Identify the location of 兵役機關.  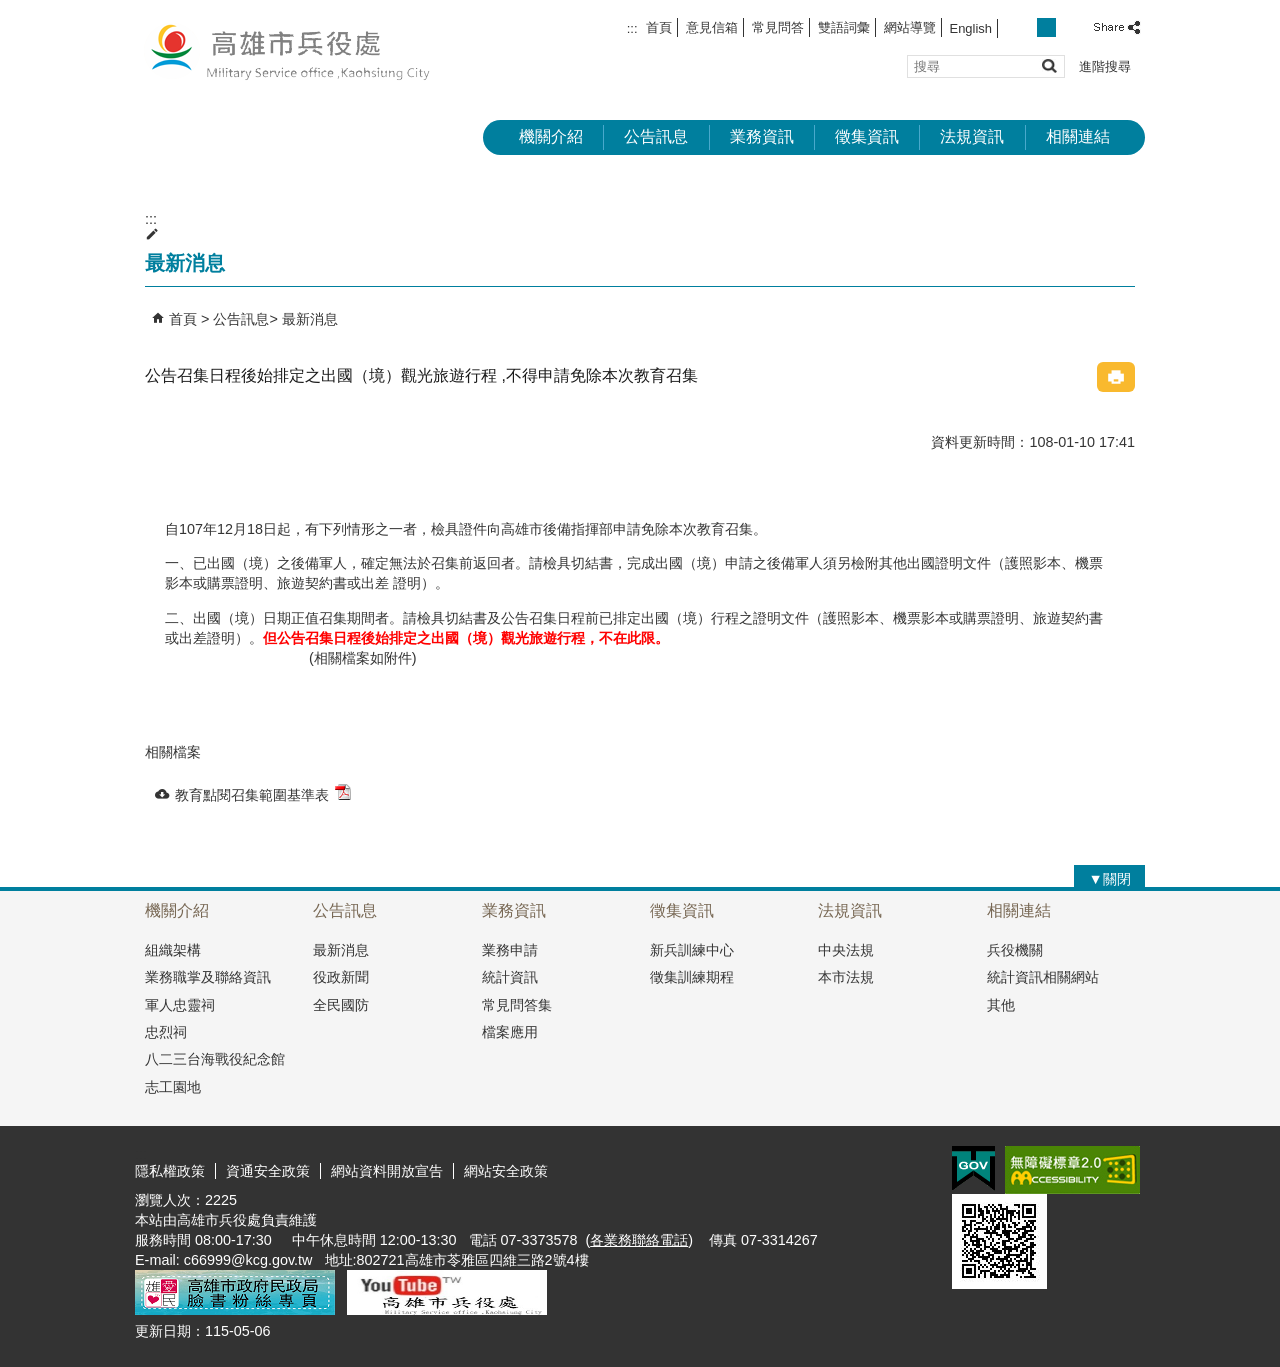
(1015, 950).